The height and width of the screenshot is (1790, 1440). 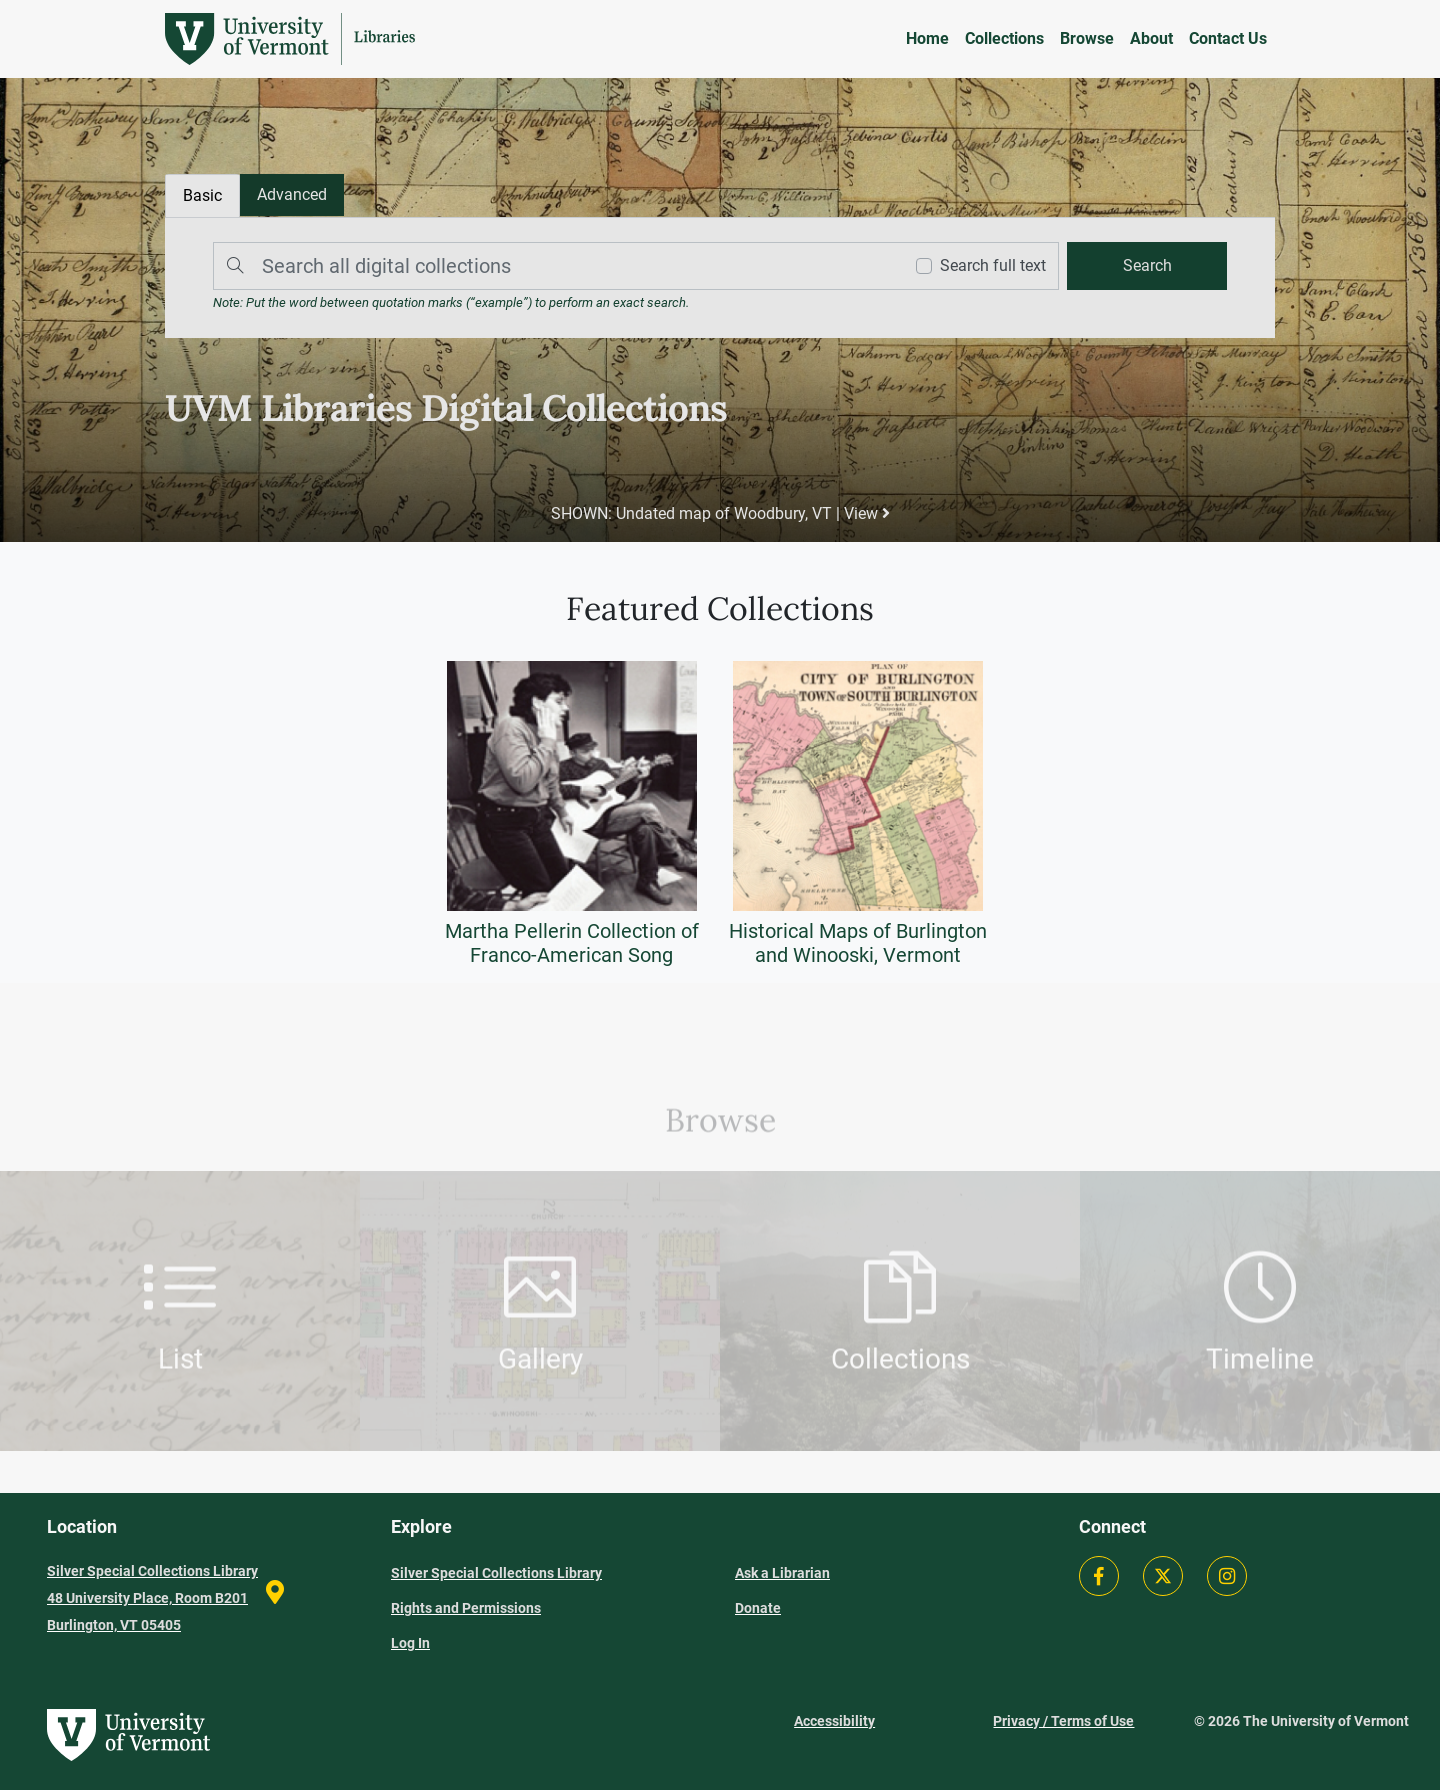 I want to click on Browse, so click(x=1087, y=38).